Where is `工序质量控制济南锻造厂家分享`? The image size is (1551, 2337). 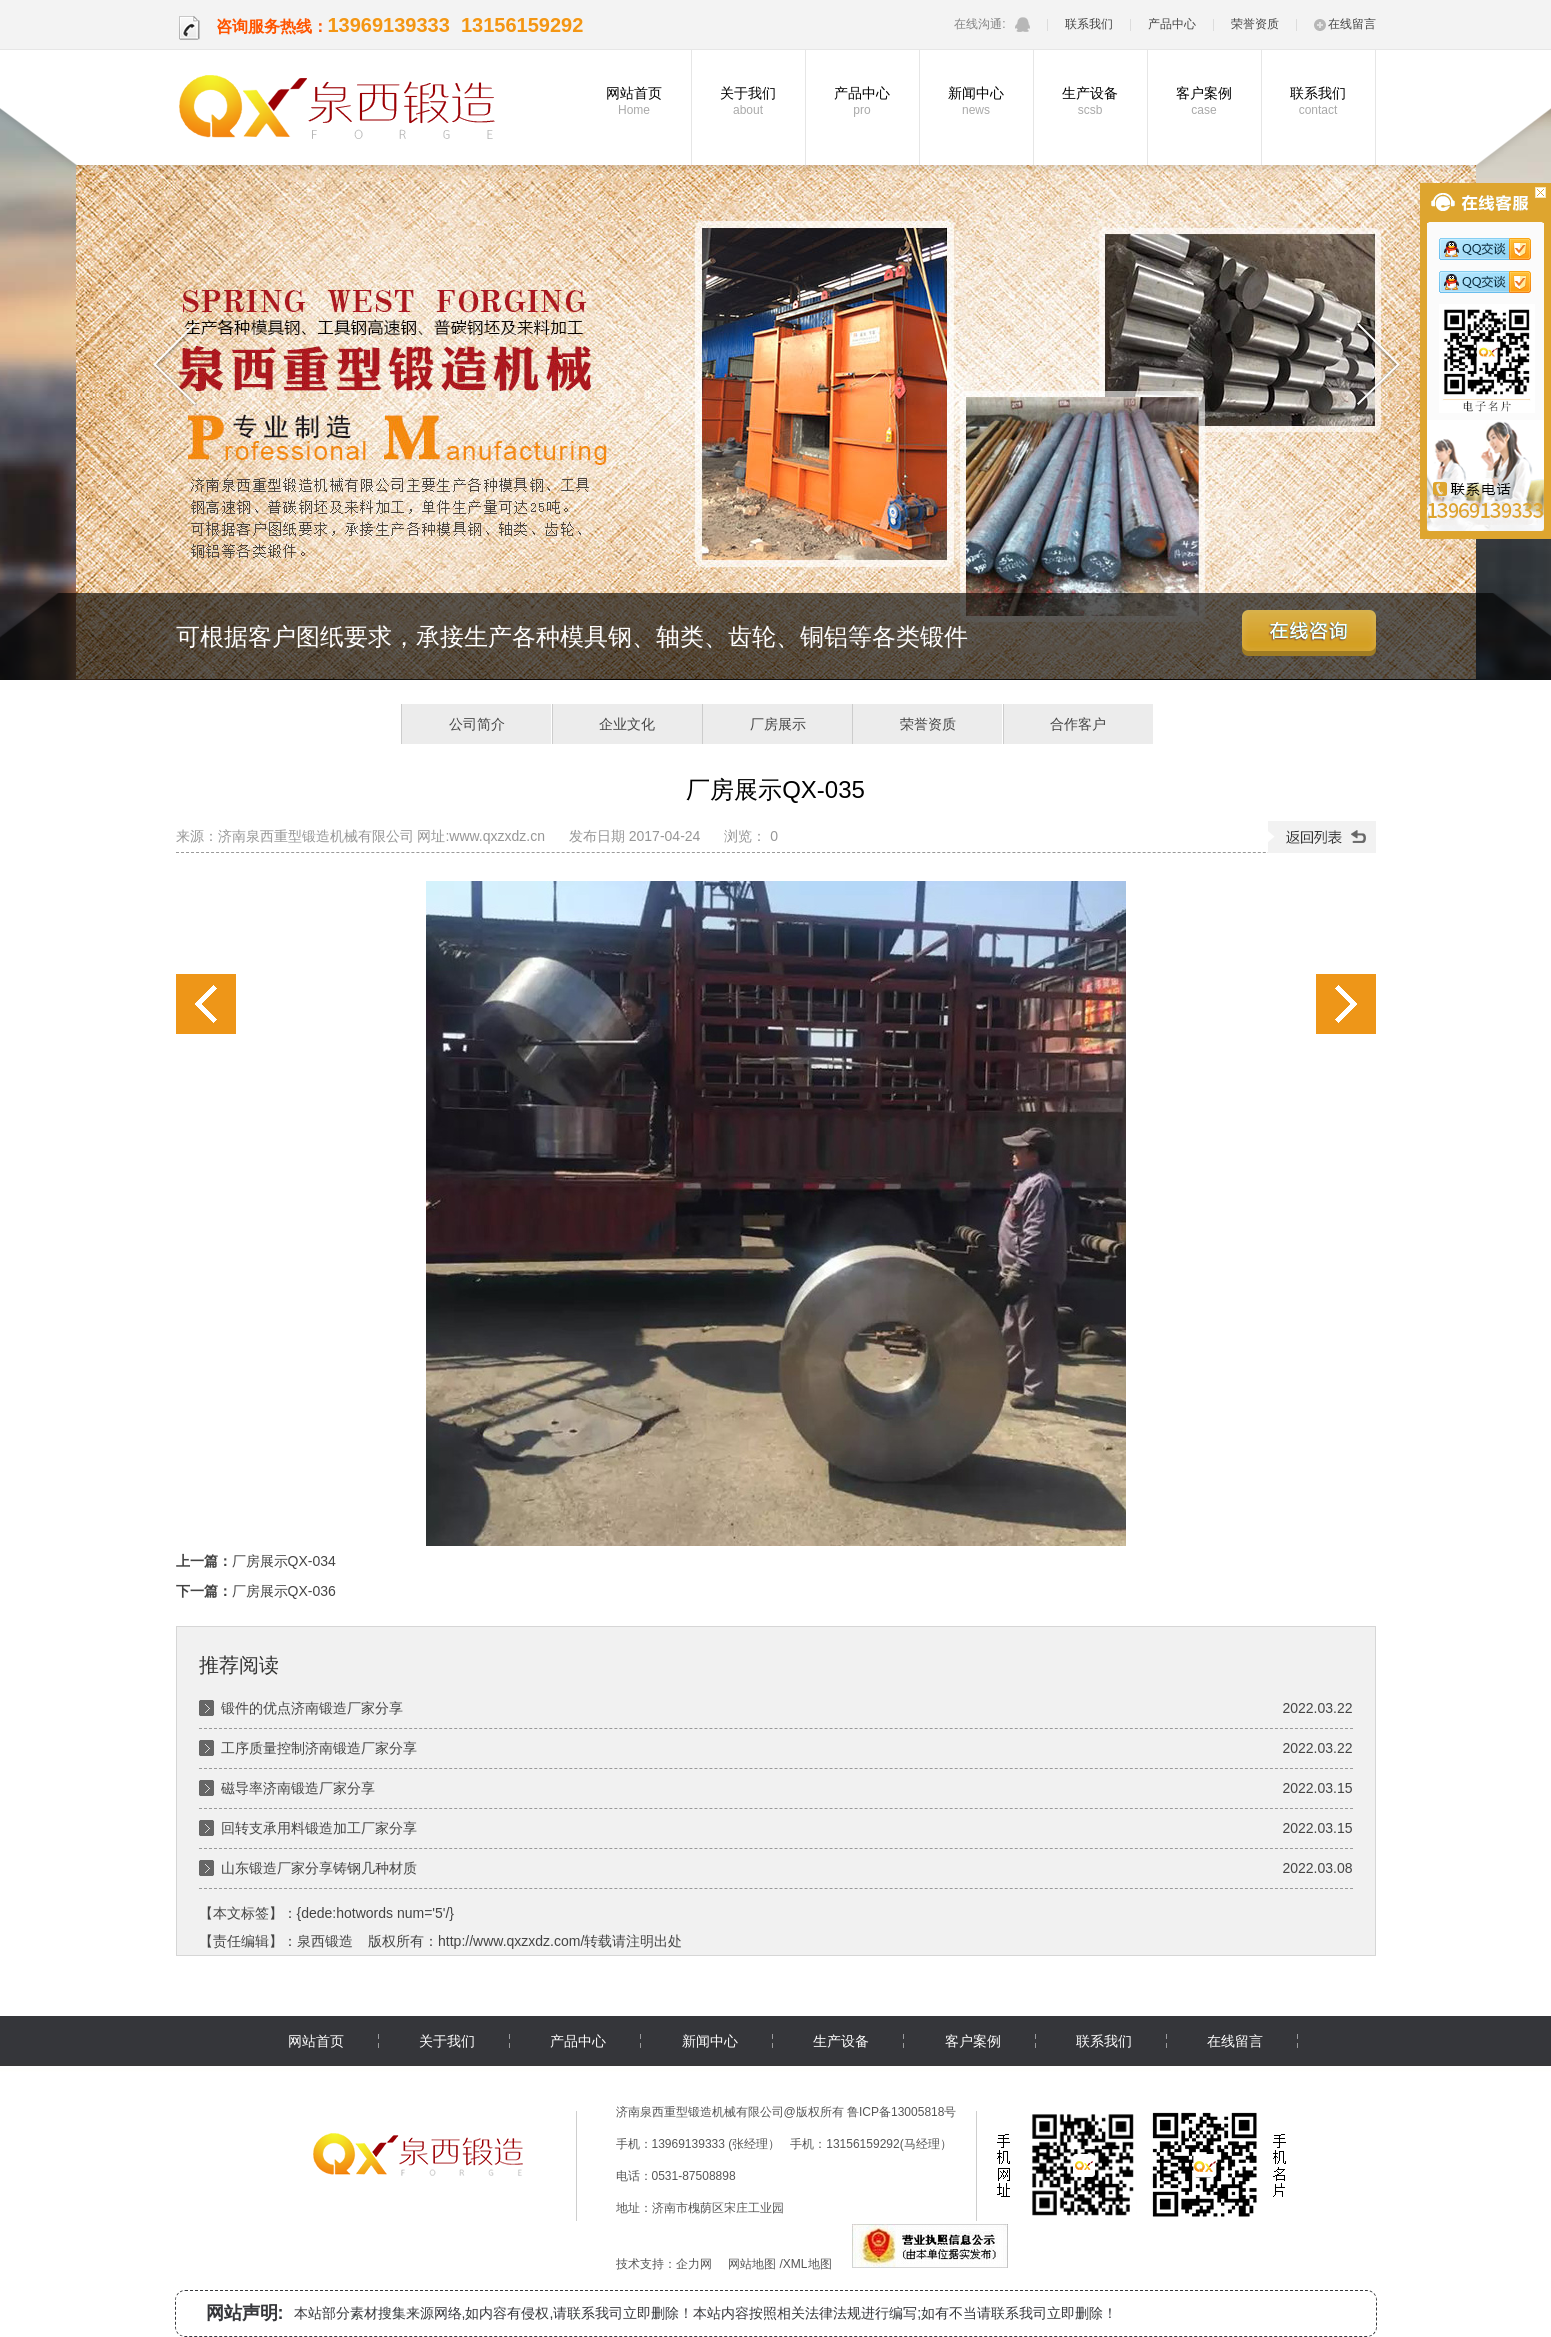 工序质量控制济南锻造厂家分享 is located at coordinates (319, 1748).